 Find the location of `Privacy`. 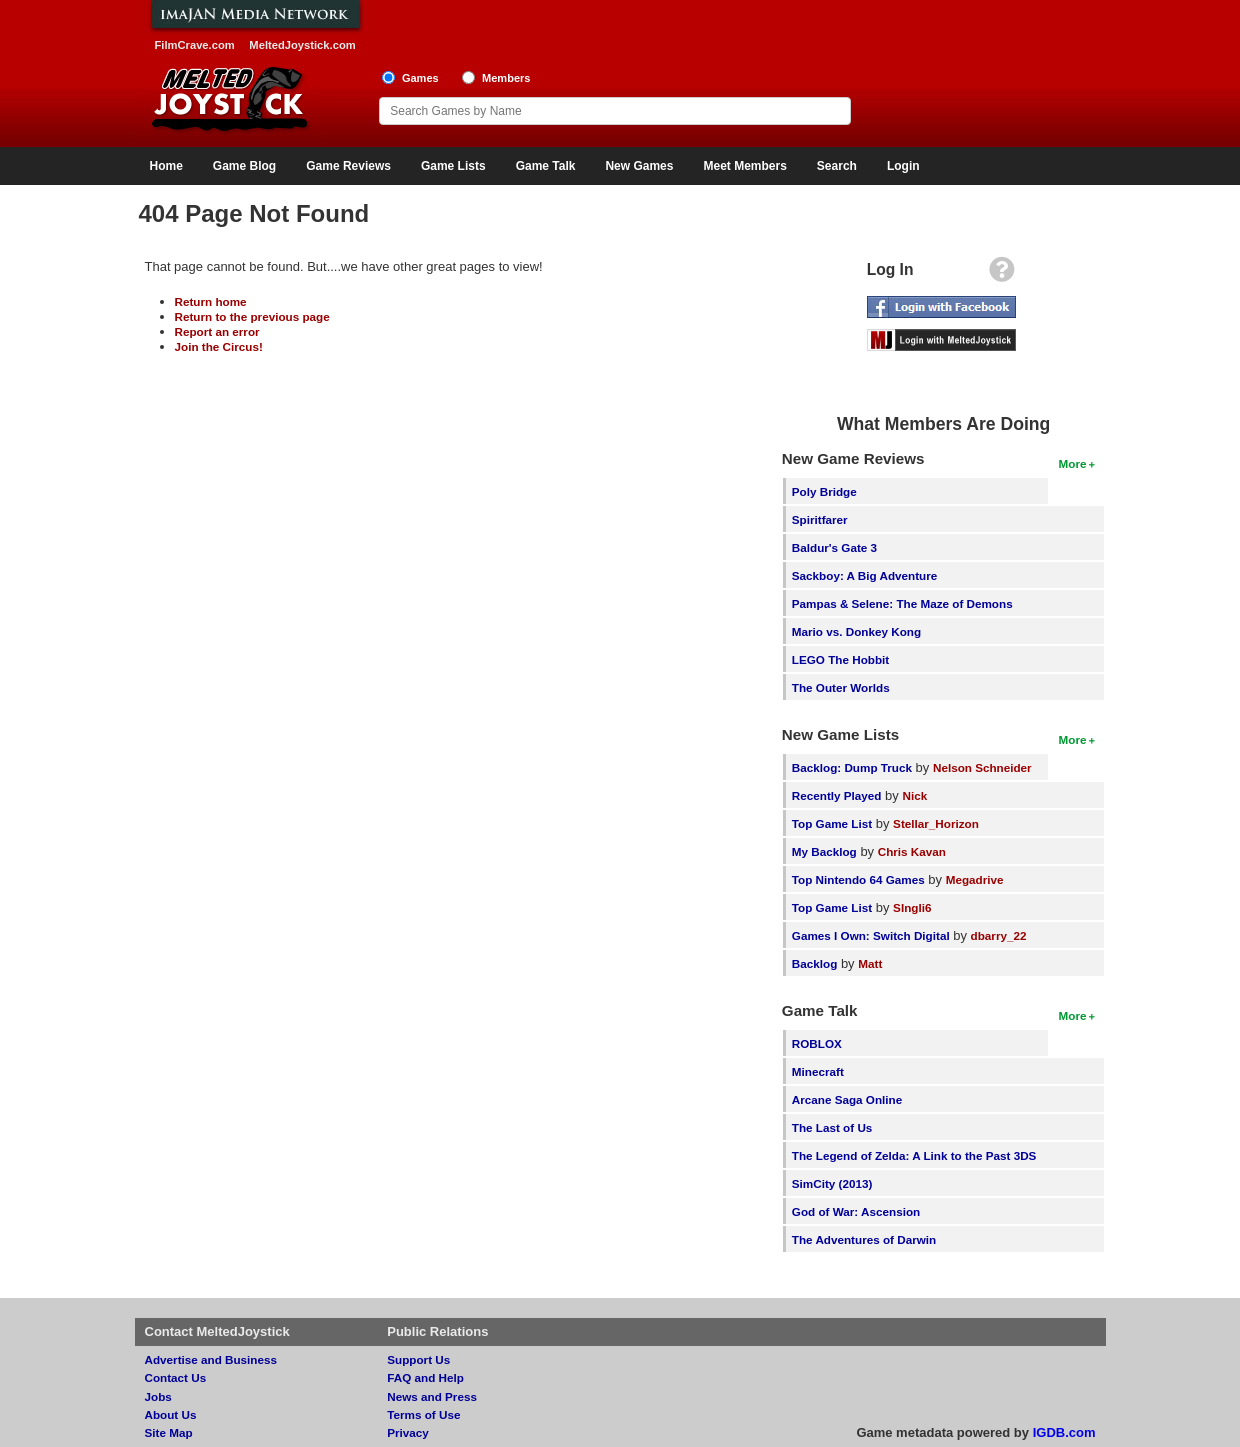

Privacy is located at coordinates (408, 1432).